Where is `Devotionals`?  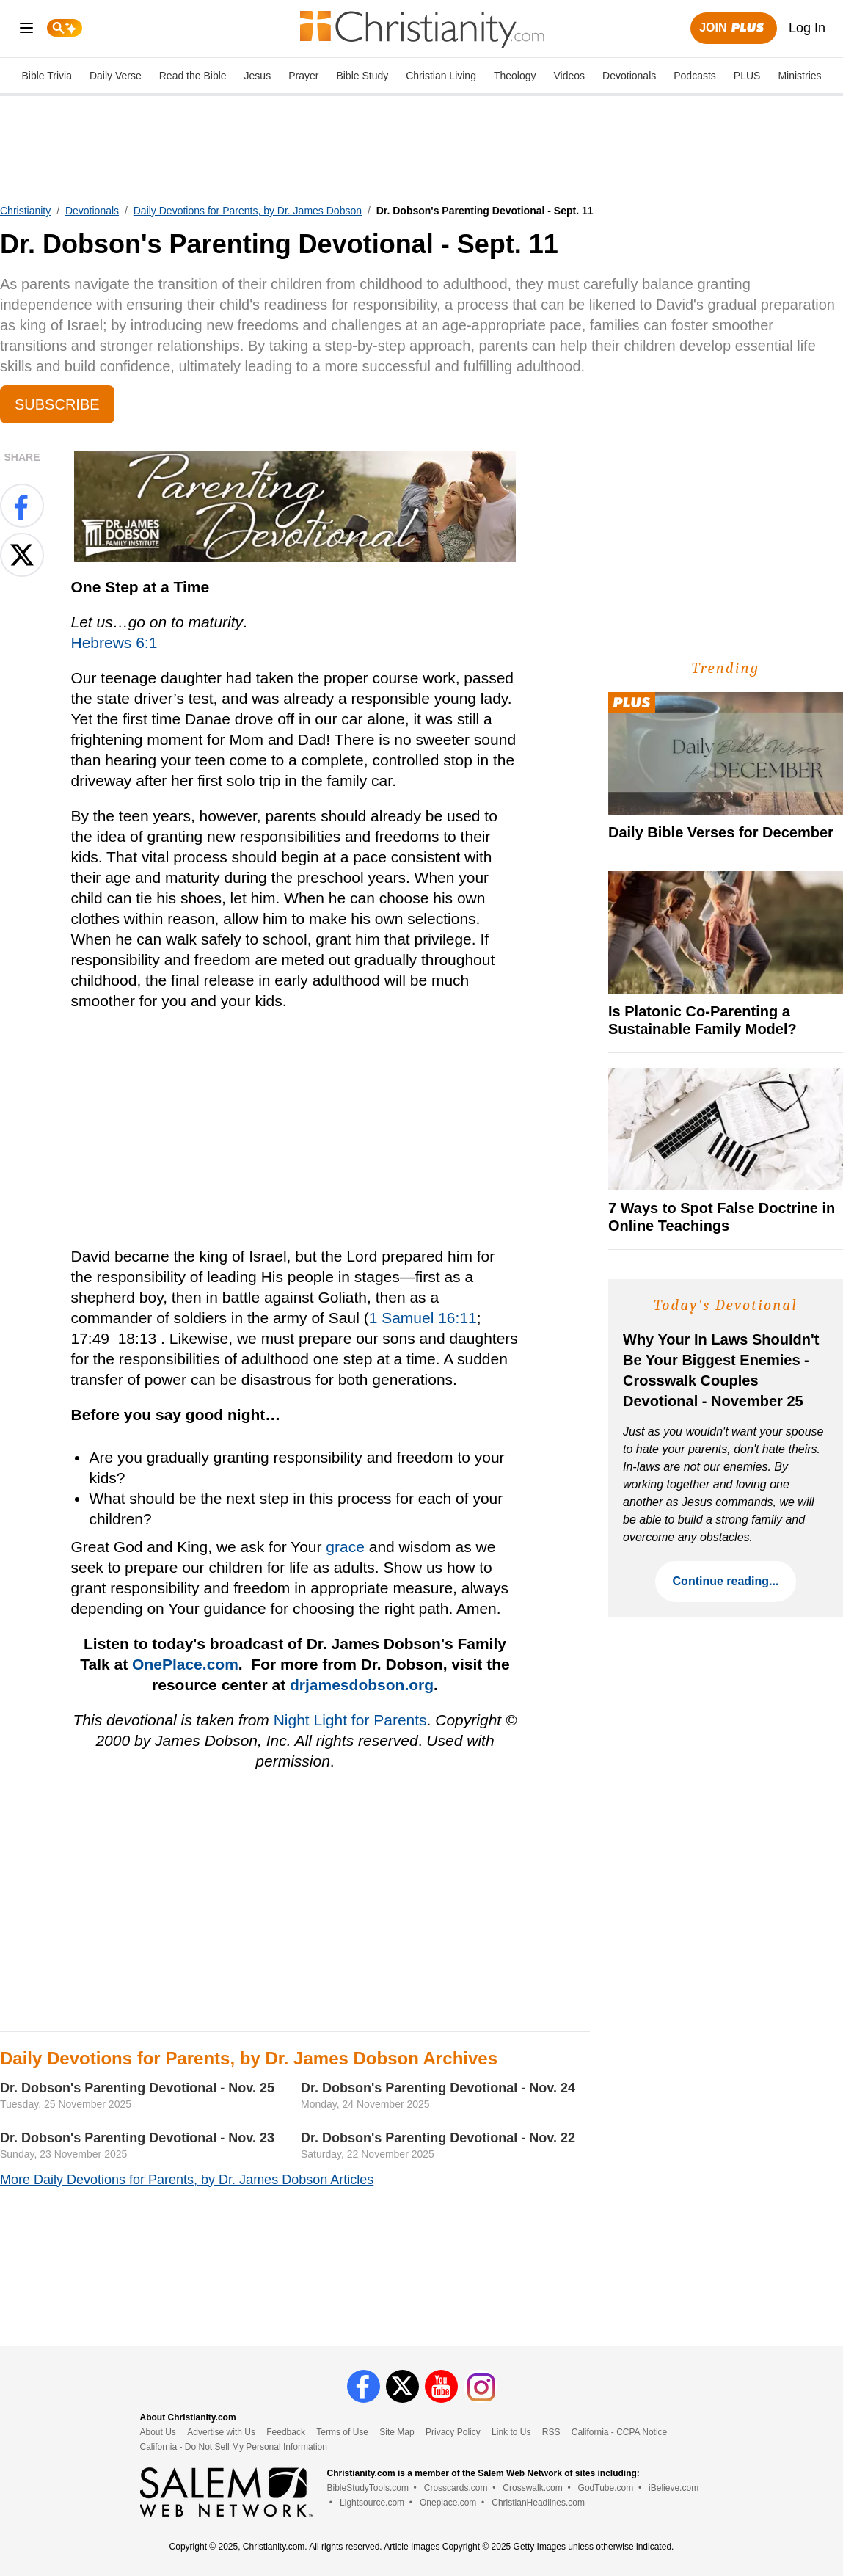
Devotionals is located at coordinates (629, 75).